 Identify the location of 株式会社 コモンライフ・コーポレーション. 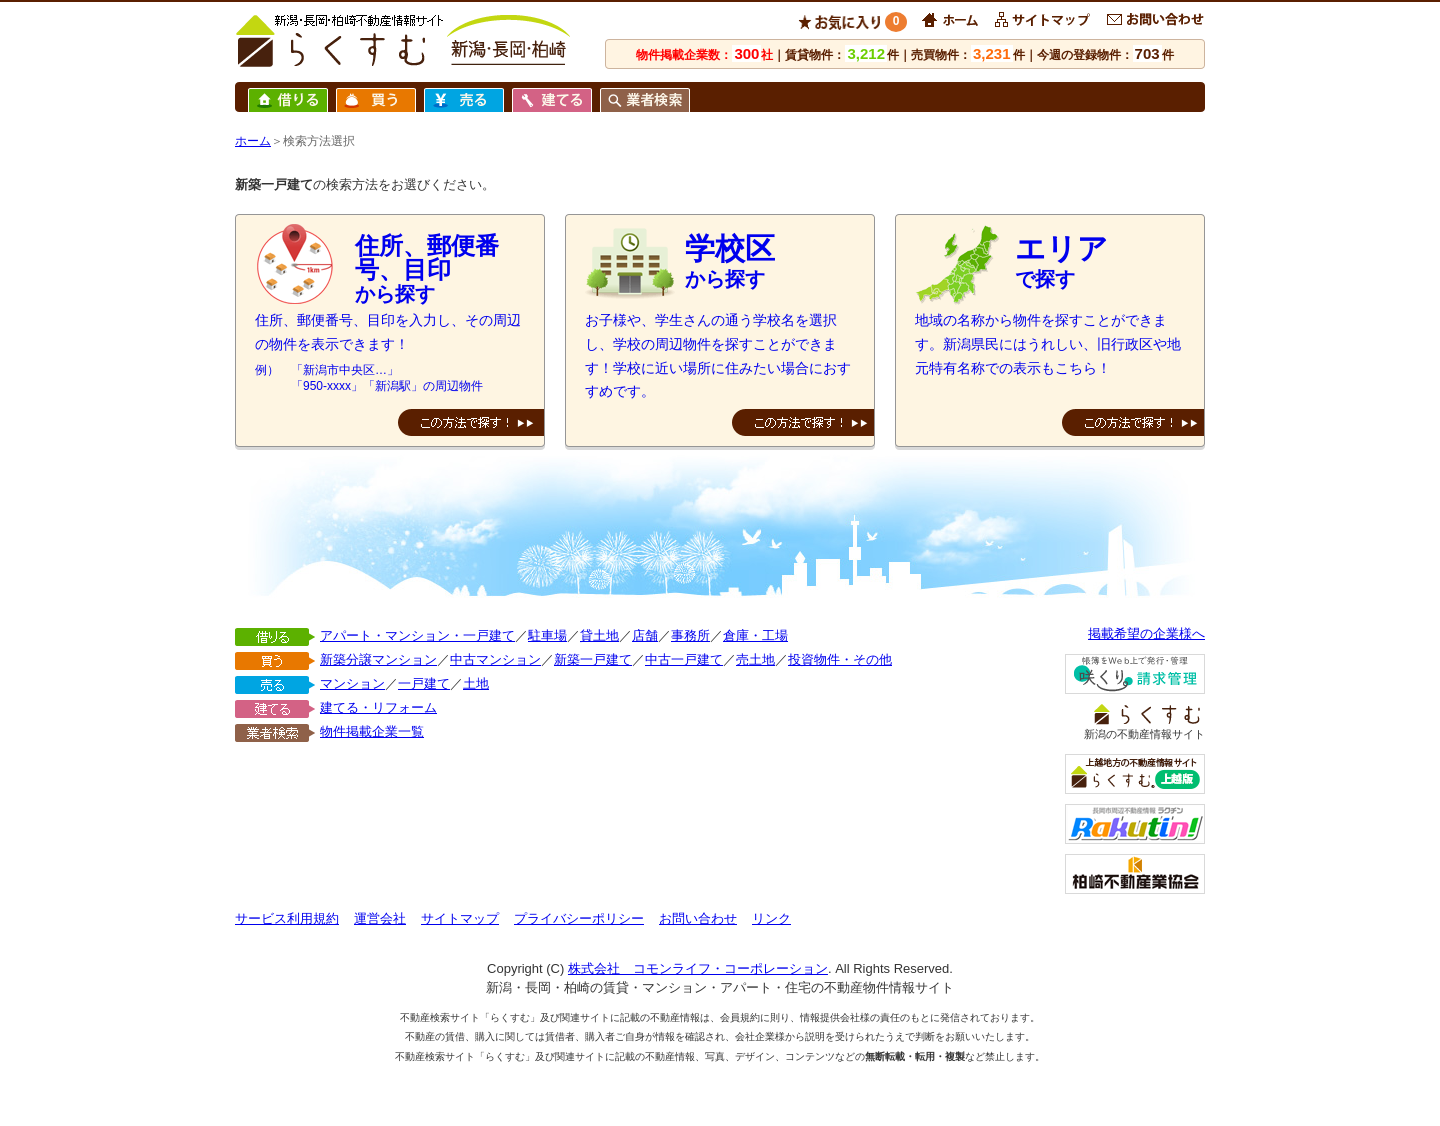
(698, 968).